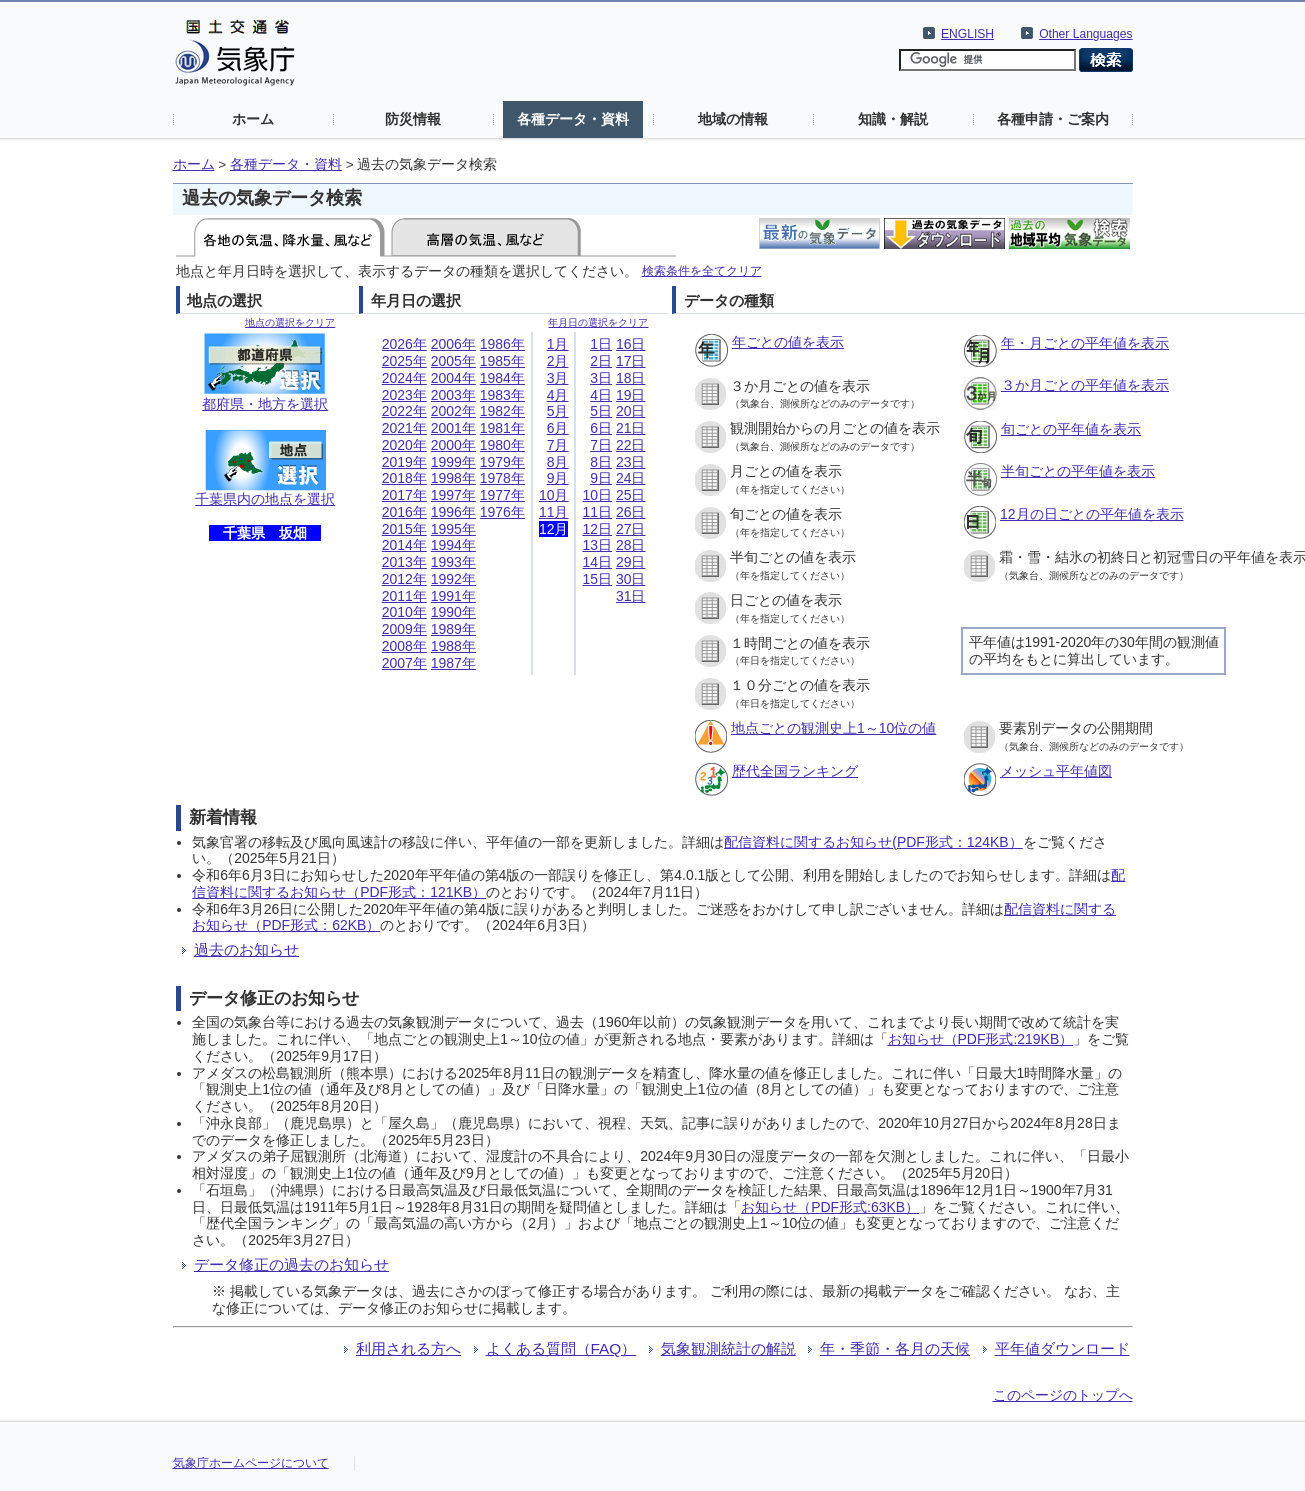 Image resolution: width=1305 pixels, height=1491 pixels. What do you see at coordinates (558, 344) in the screenshot?
I see `1月` at bounding box center [558, 344].